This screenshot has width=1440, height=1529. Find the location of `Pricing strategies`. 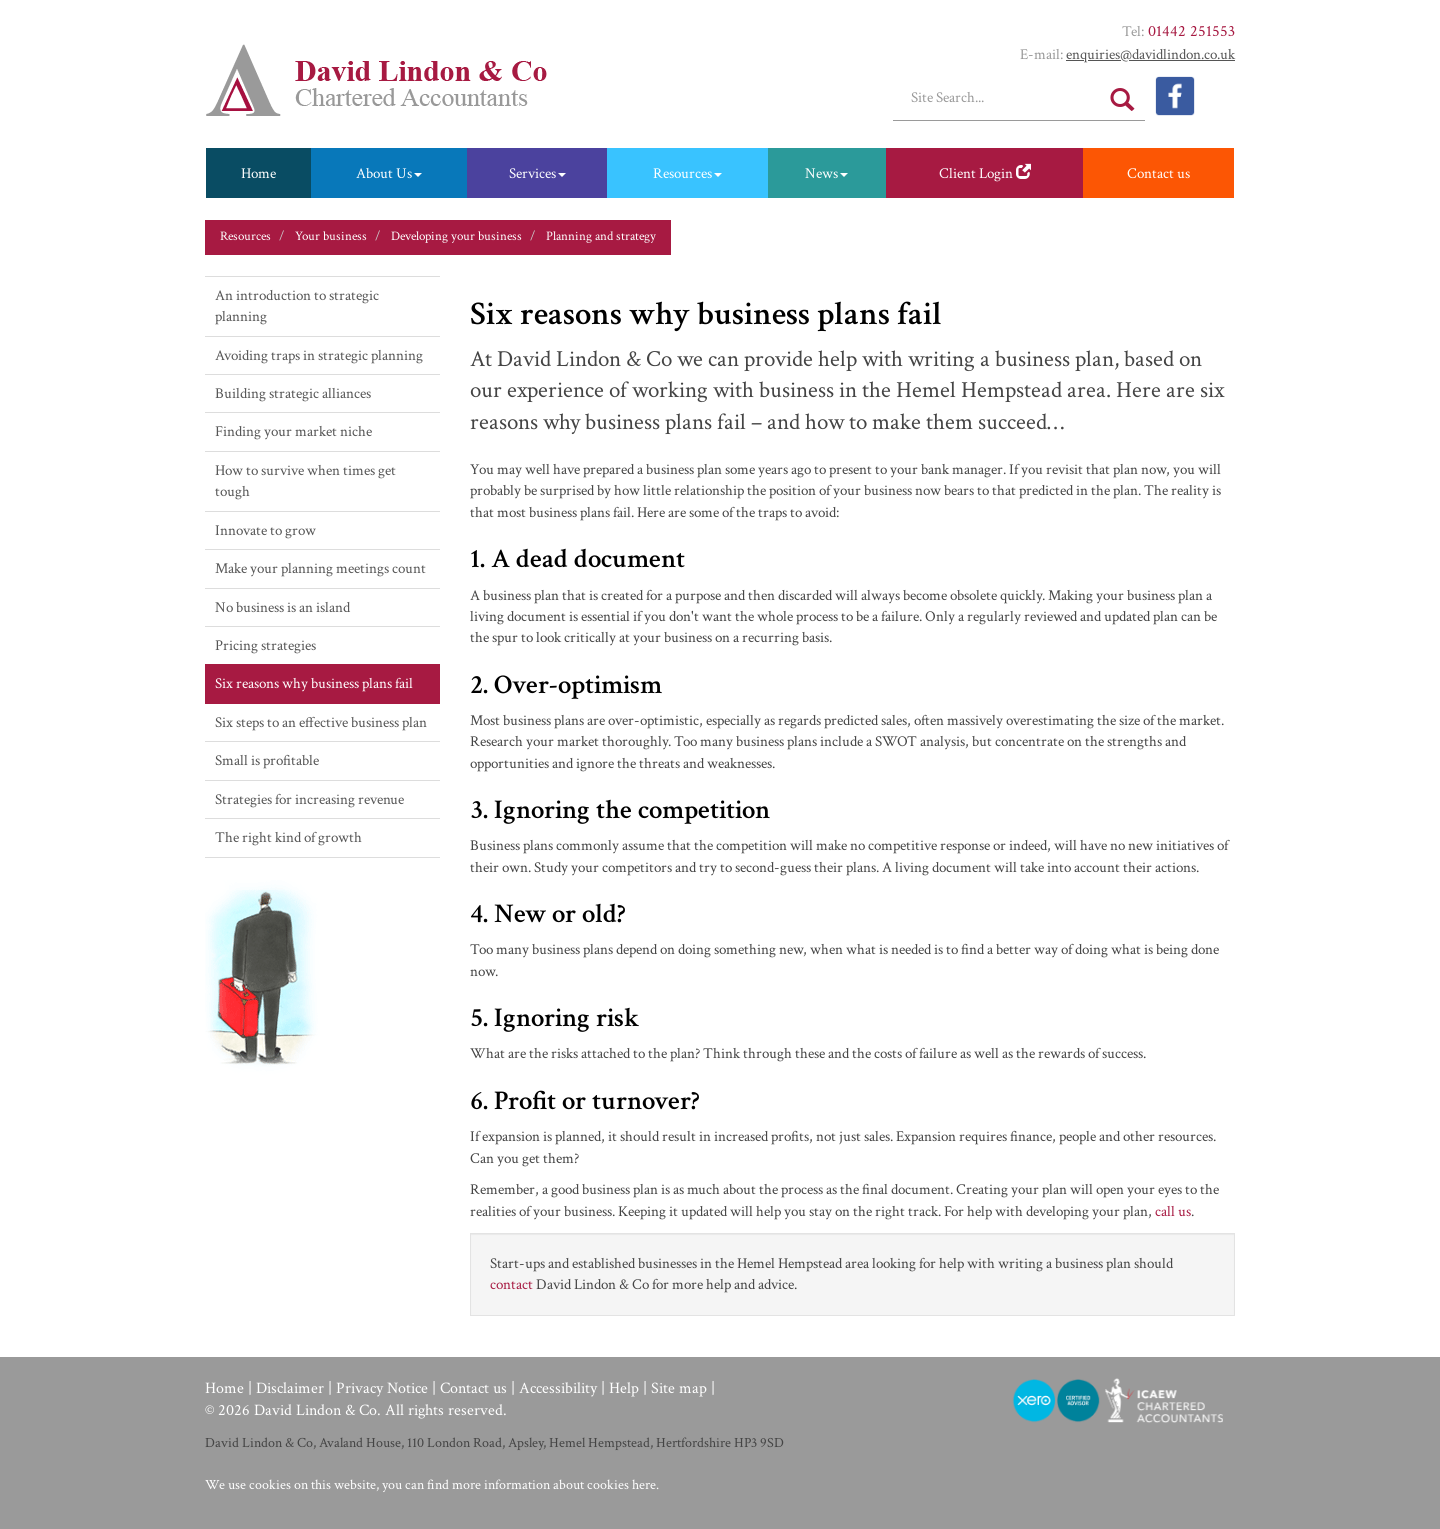

Pricing strategies is located at coordinates (265, 645).